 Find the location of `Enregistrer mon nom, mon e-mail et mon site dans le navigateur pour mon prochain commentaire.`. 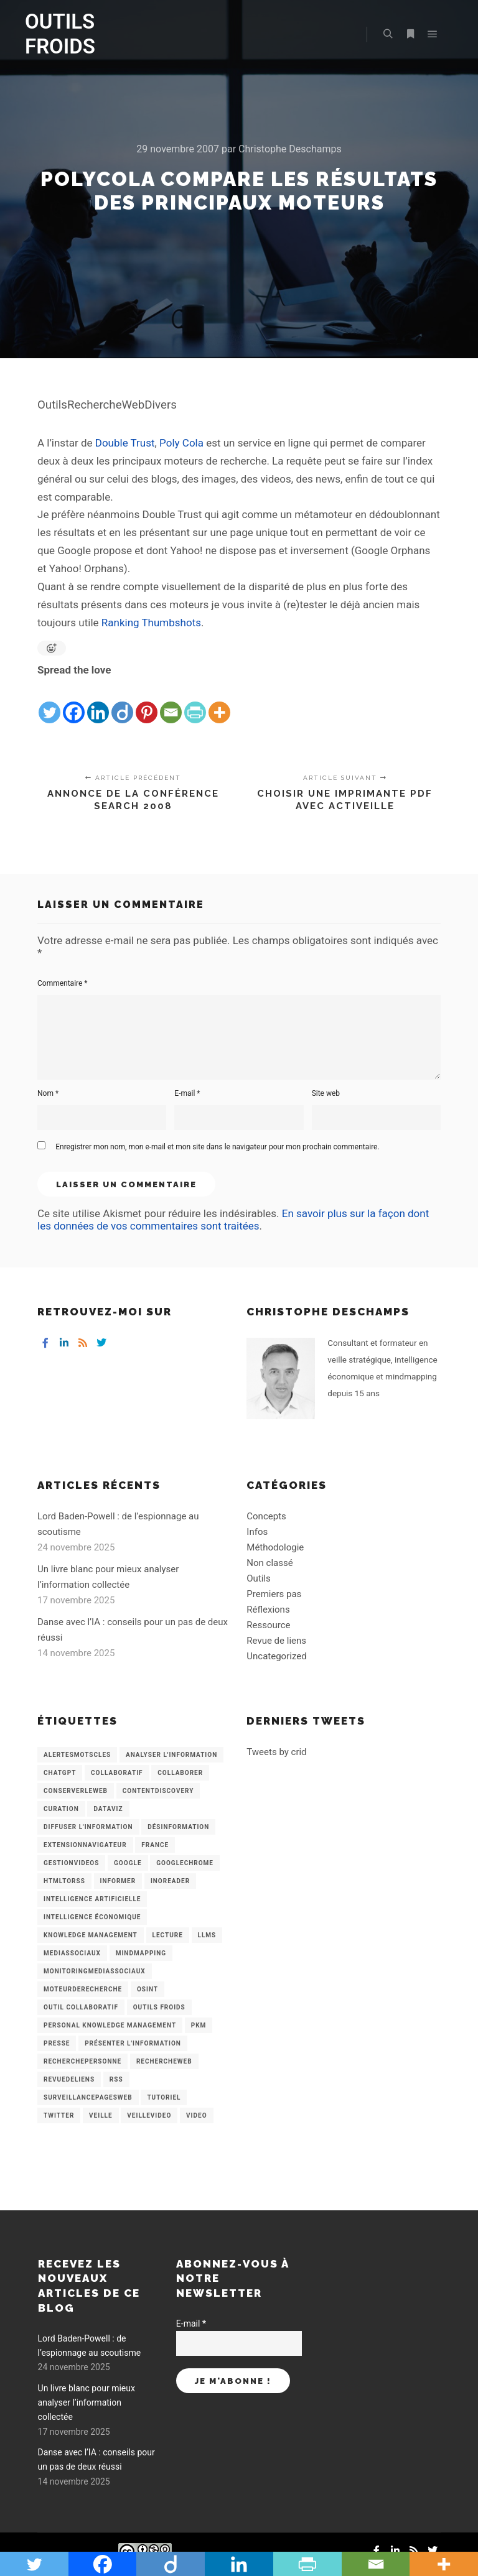

Enregistrer mon nom, mon e-mail et mon site dans le navigateur pour mon prochain commentaire. is located at coordinates (217, 1146).